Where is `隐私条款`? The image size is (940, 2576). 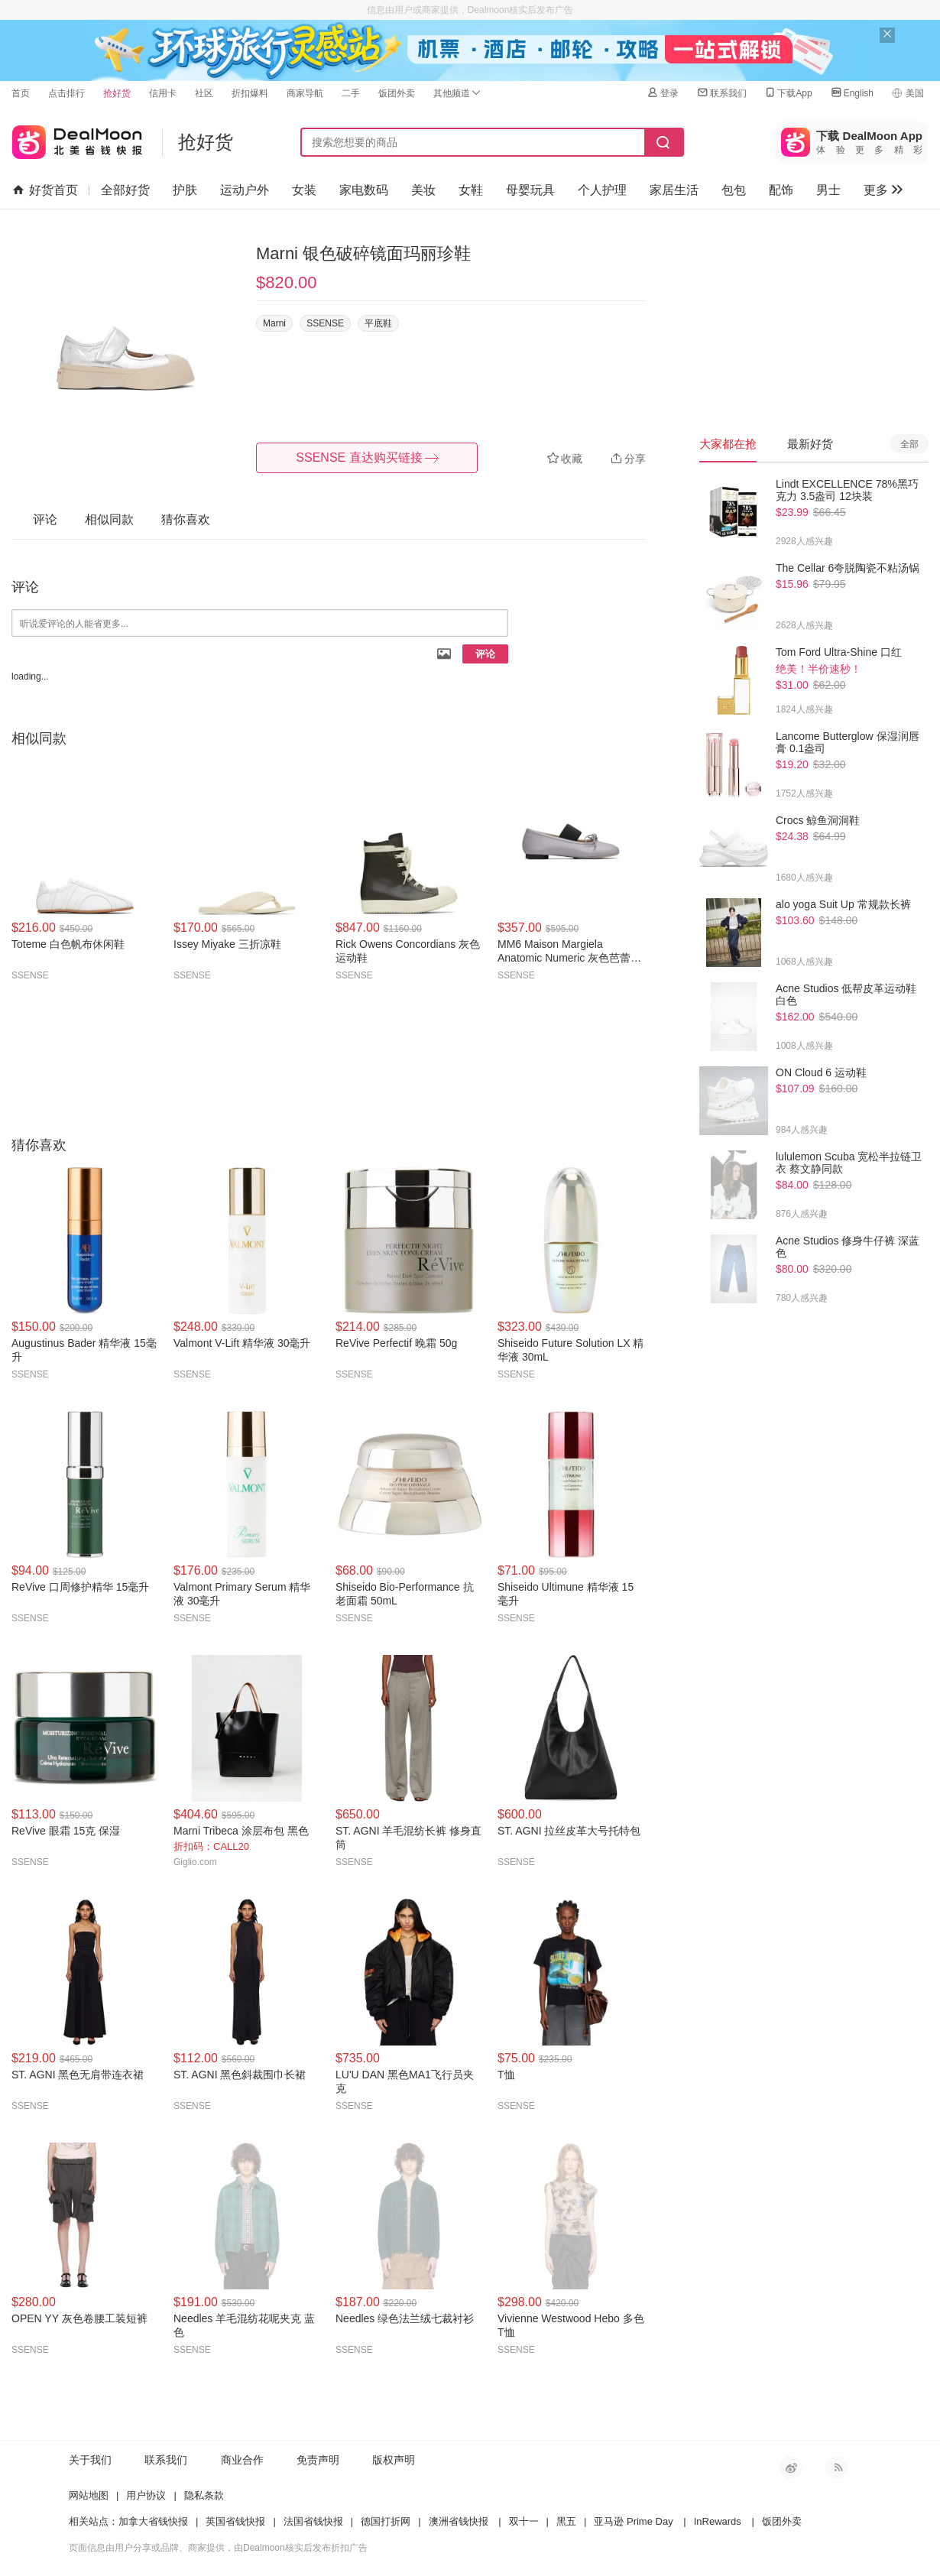 隐私条款 is located at coordinates (204, 2495).